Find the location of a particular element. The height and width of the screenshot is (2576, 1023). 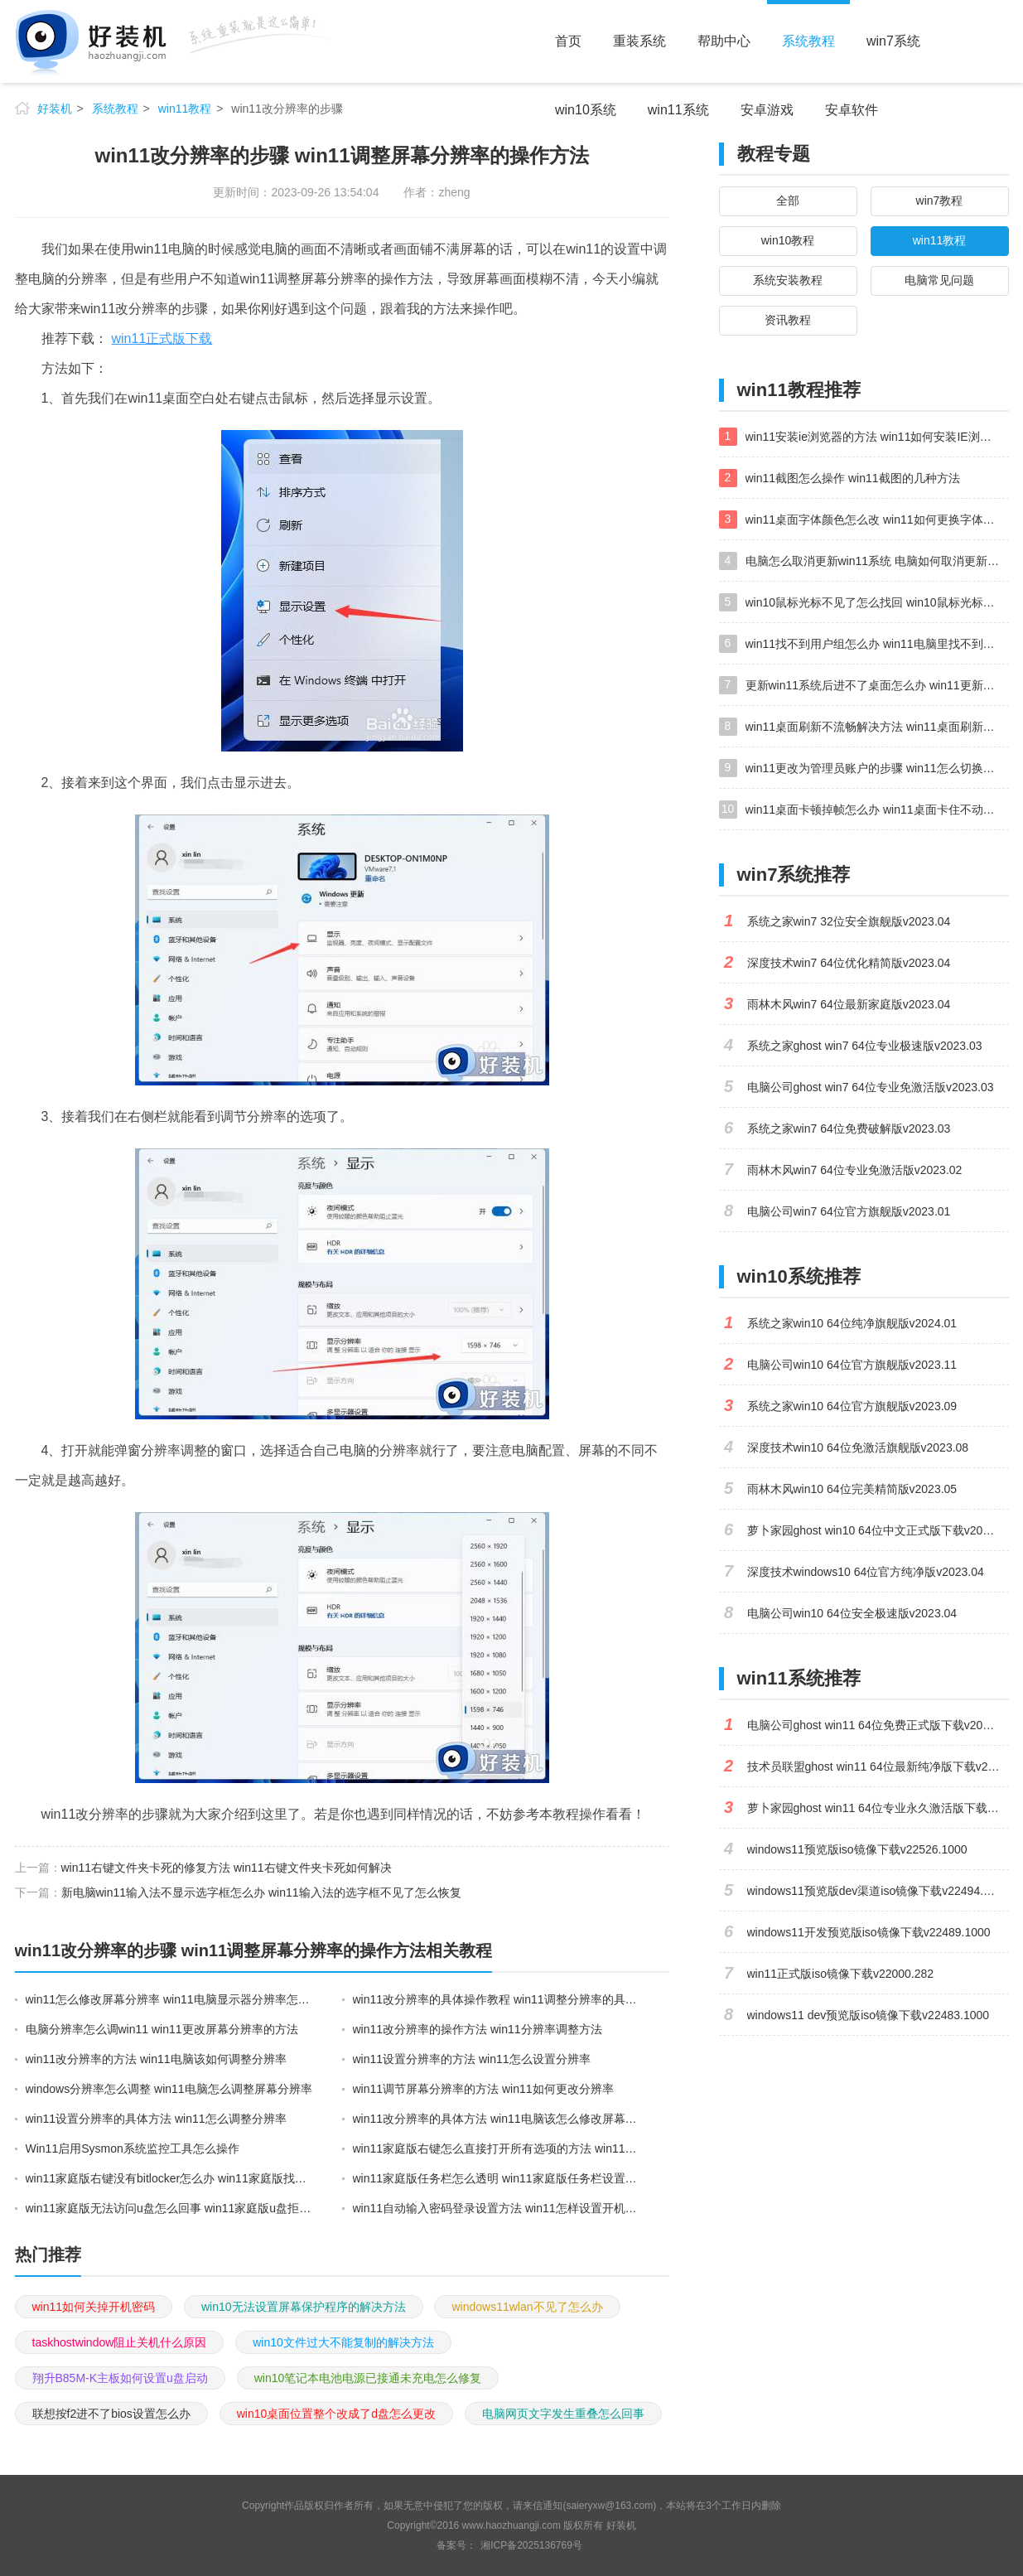

电脑公司ghost win11 64位免费正式版下载v2023.04 is located at coordinates (878, 1725).